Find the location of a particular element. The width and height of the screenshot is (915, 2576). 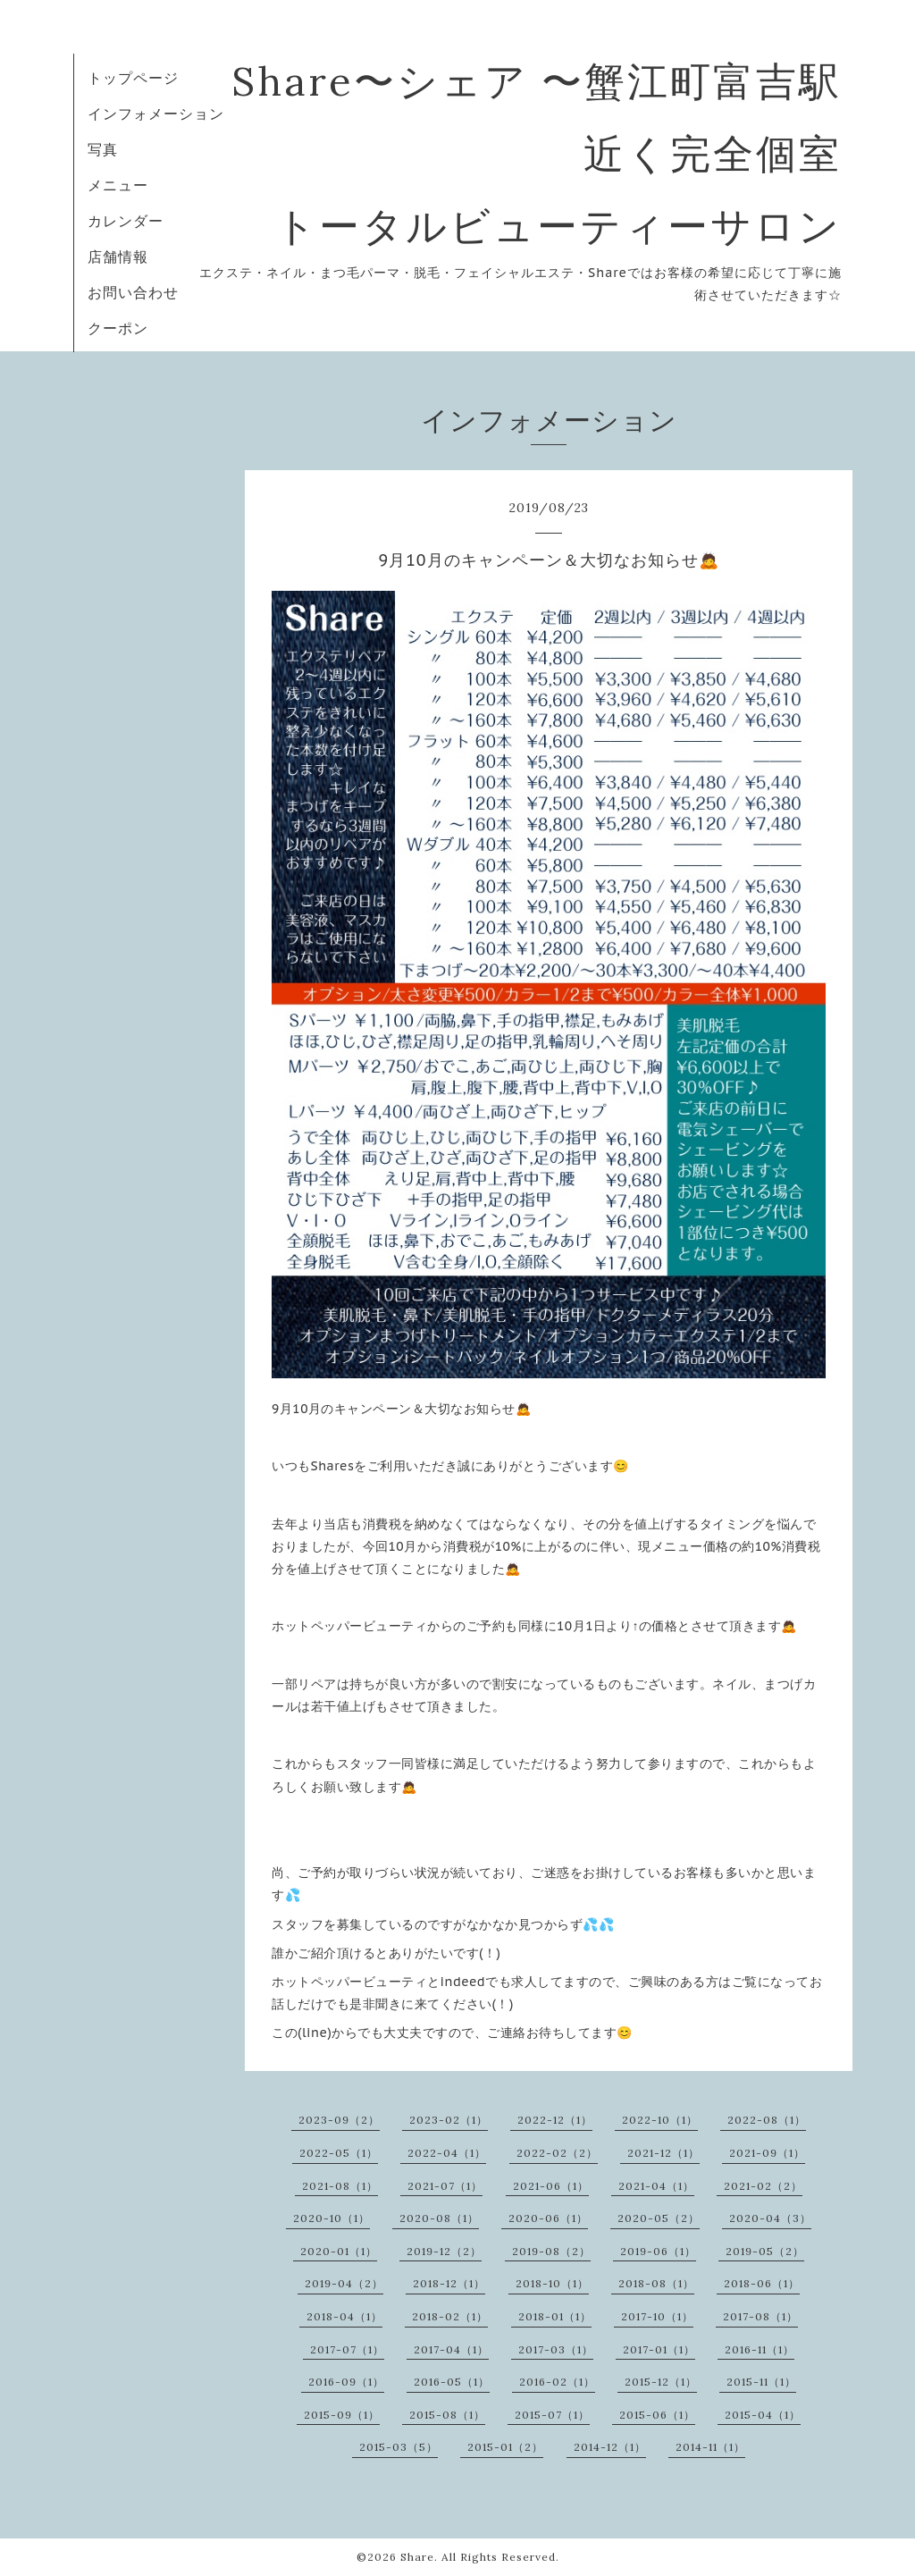

クーポン is located at coordinates (118, 328).